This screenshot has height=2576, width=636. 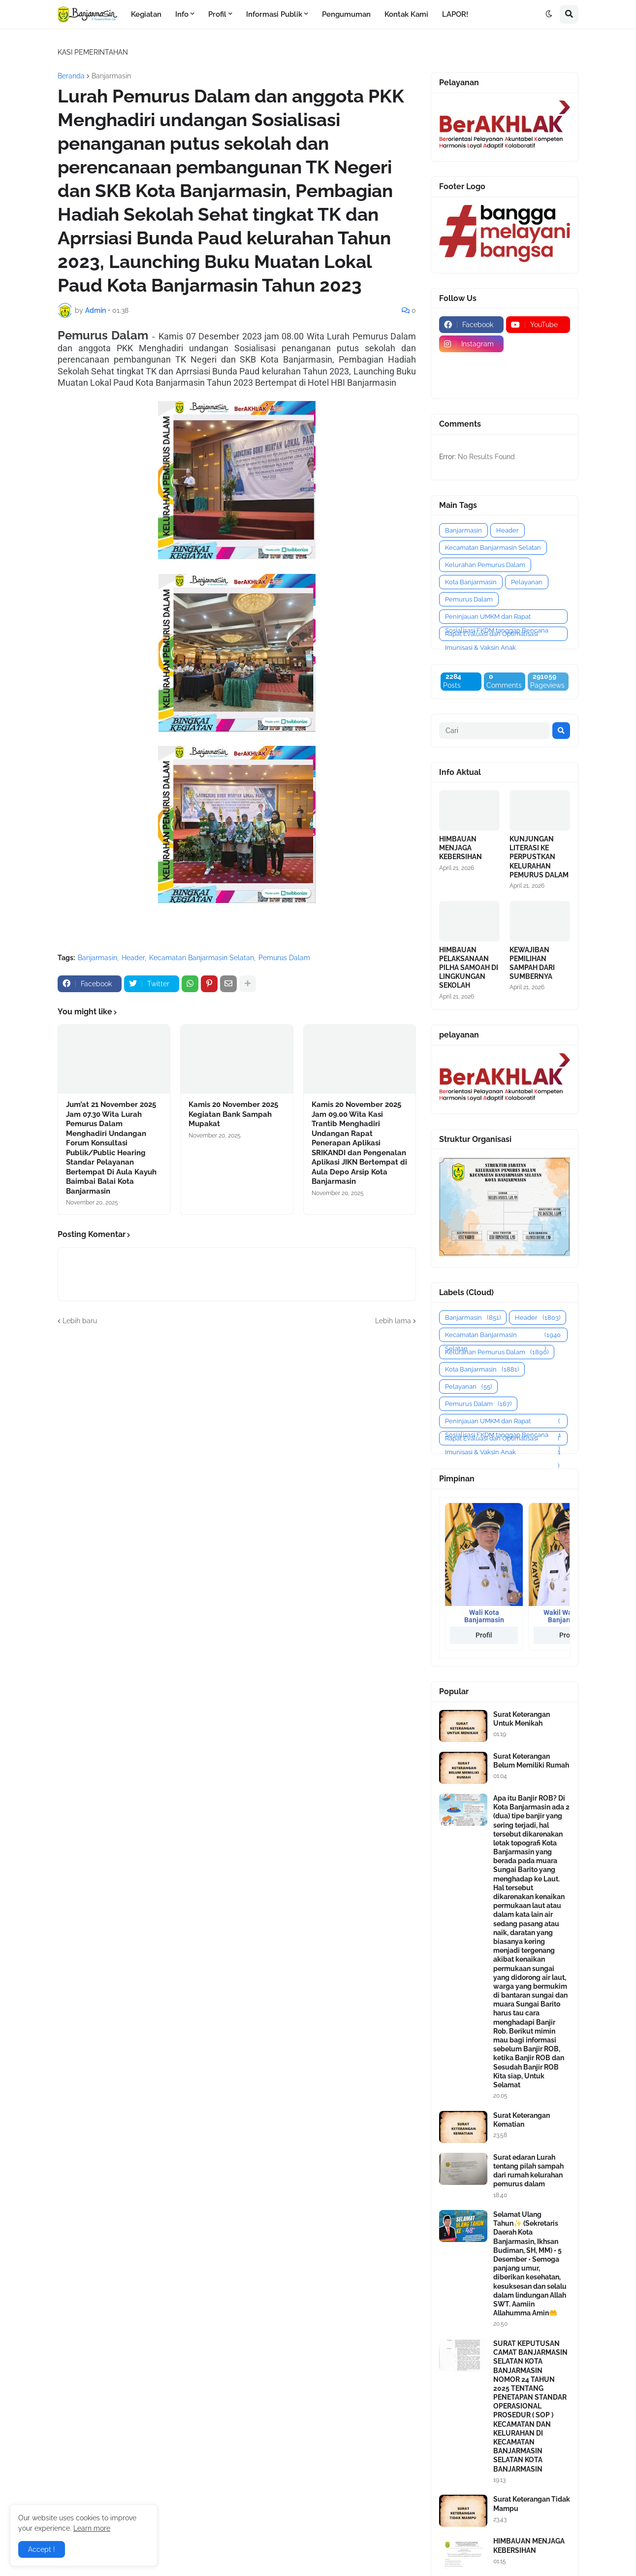 I want to click on Surat Keterangan Kematian, so click(x=521, y=2119).